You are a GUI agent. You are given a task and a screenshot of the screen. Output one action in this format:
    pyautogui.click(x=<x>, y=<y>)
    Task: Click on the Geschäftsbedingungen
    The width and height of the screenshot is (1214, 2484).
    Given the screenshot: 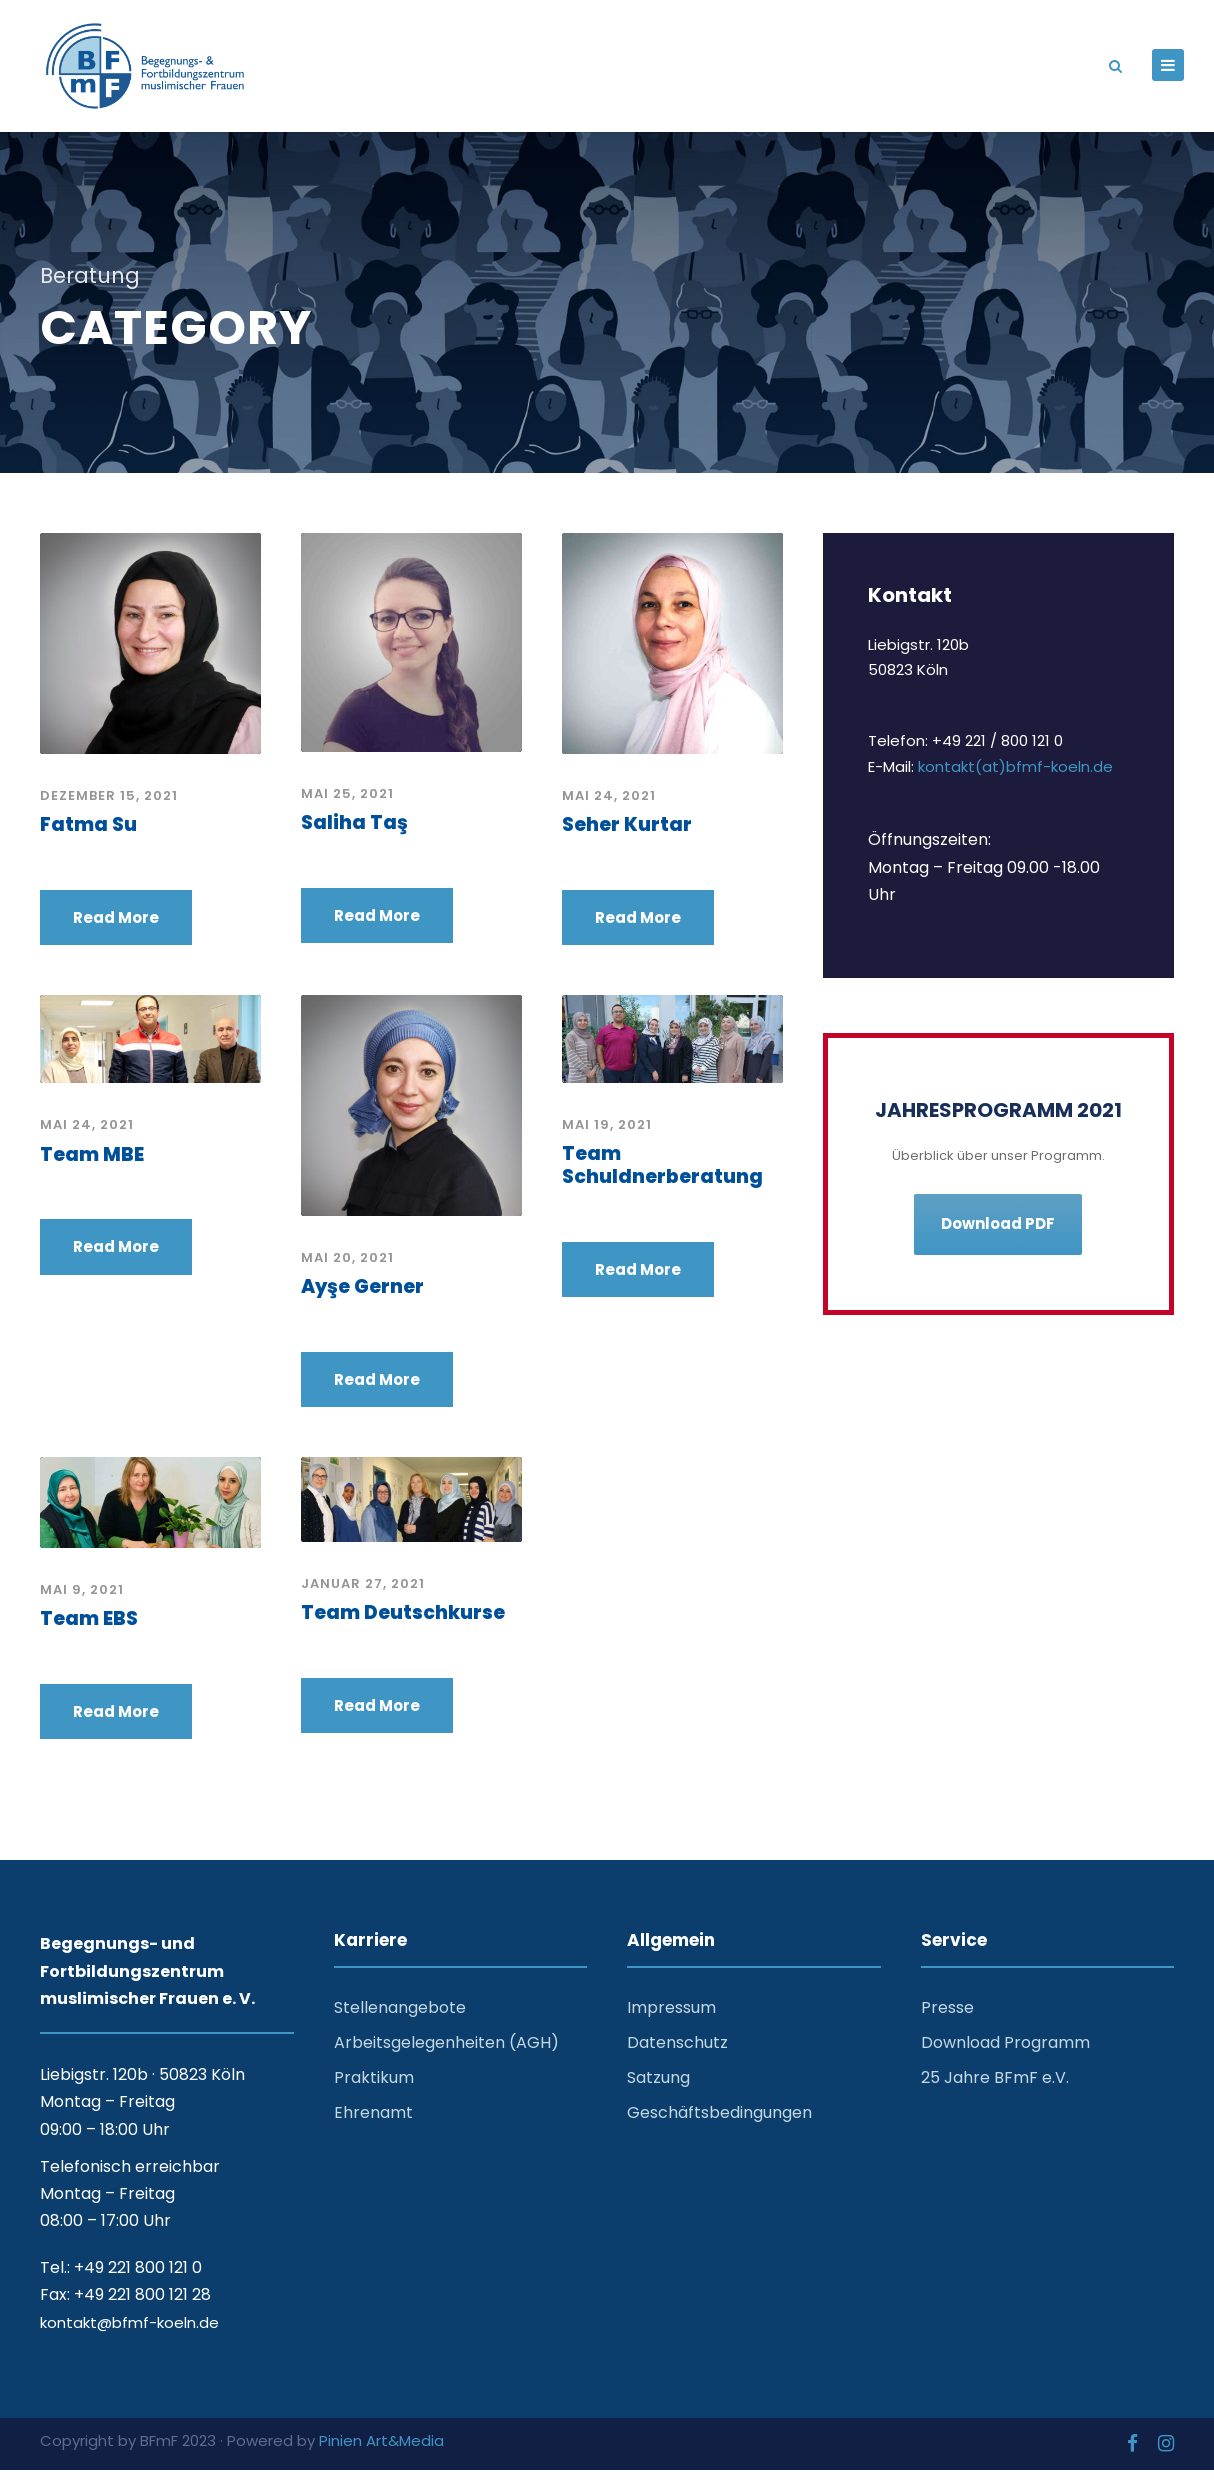 What is the action you would take?
    pyautogui.click(x=719, y=2126)
    